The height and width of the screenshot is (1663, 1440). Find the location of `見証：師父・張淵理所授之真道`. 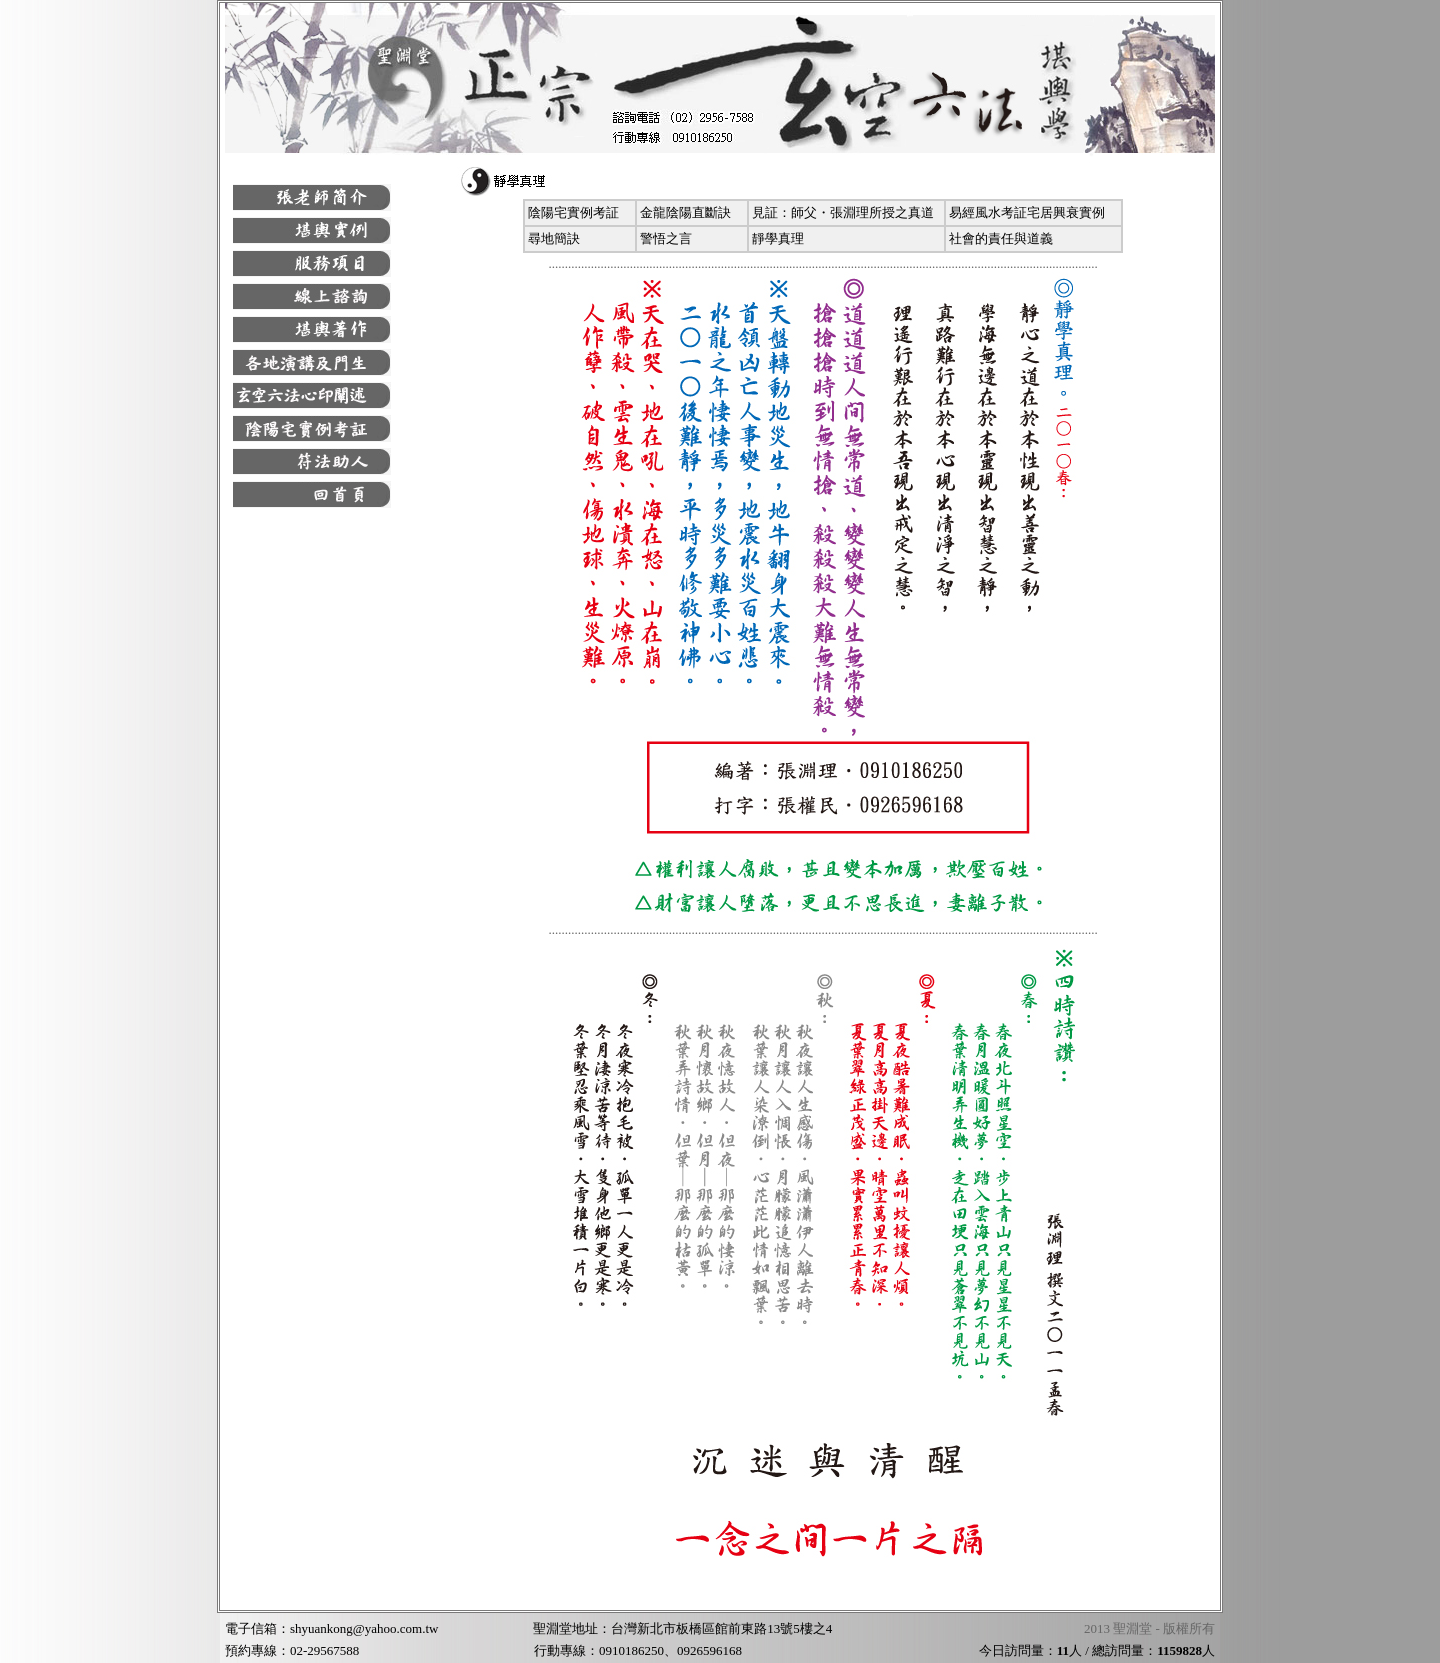

見証：師父・張淵理所授之真道 is located at coordinates (843, 212).